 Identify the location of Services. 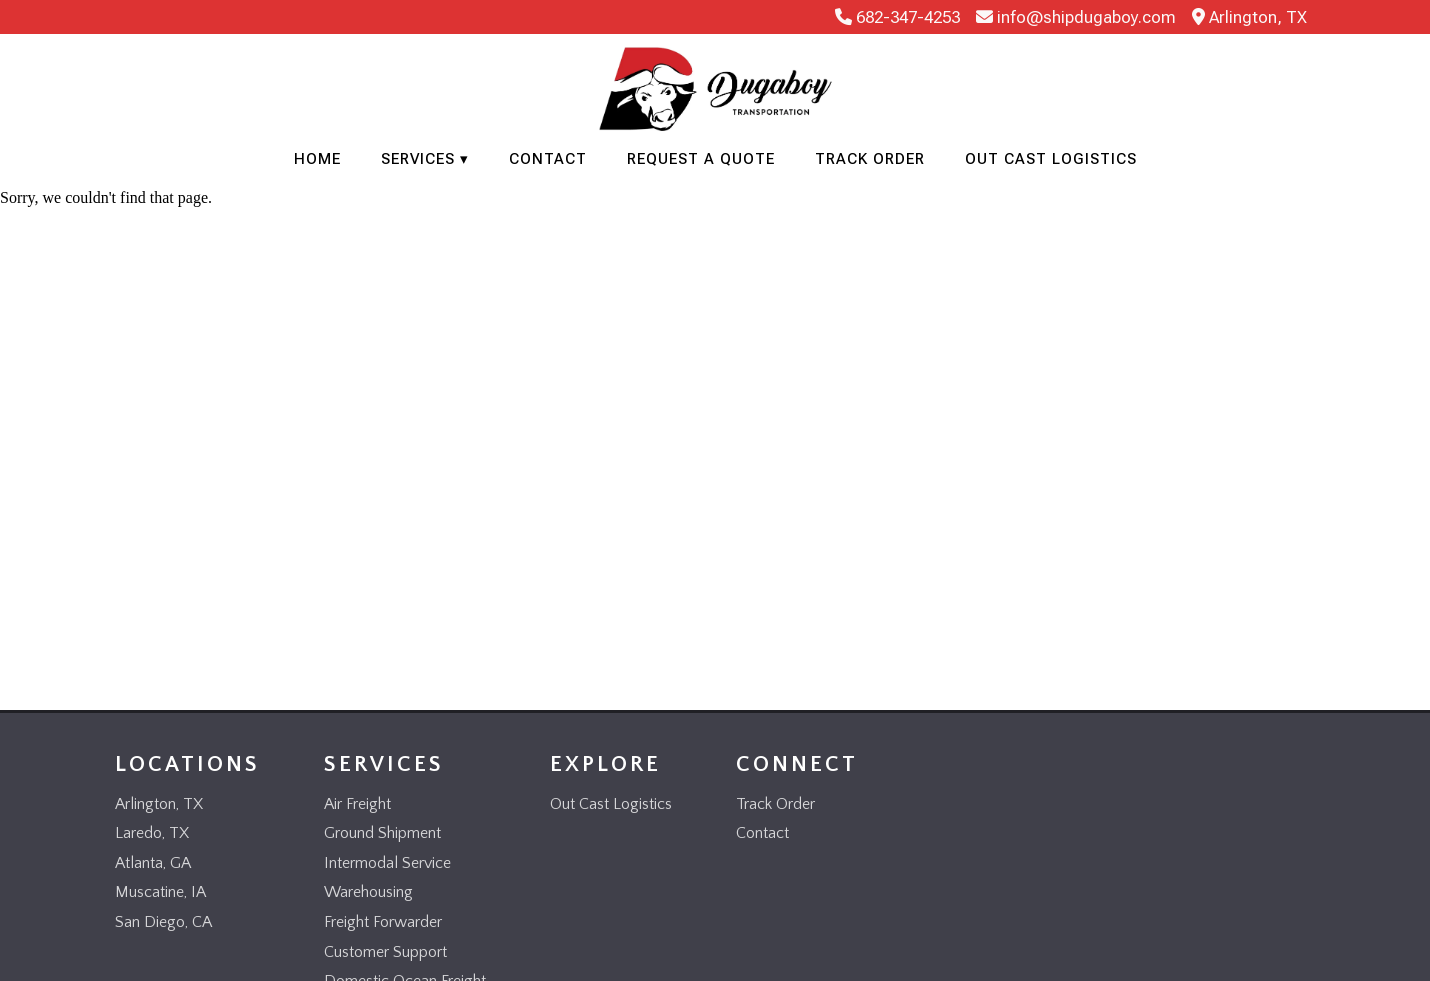
(418, 159).